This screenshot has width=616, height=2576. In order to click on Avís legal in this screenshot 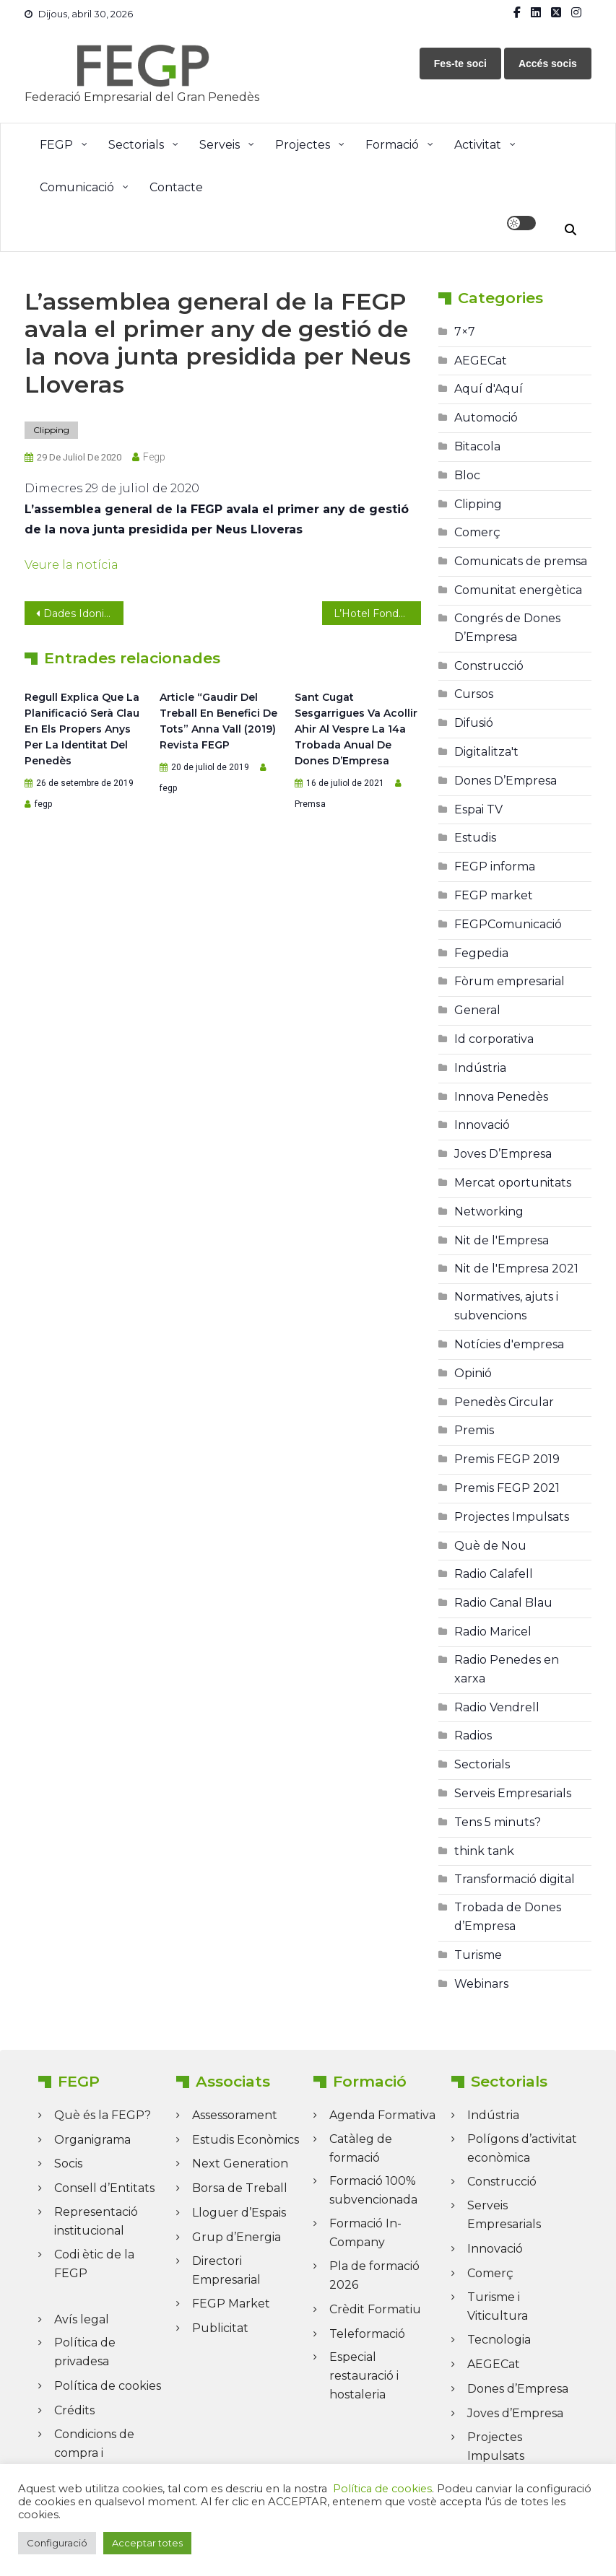, I will do `click(81, 2319)`.